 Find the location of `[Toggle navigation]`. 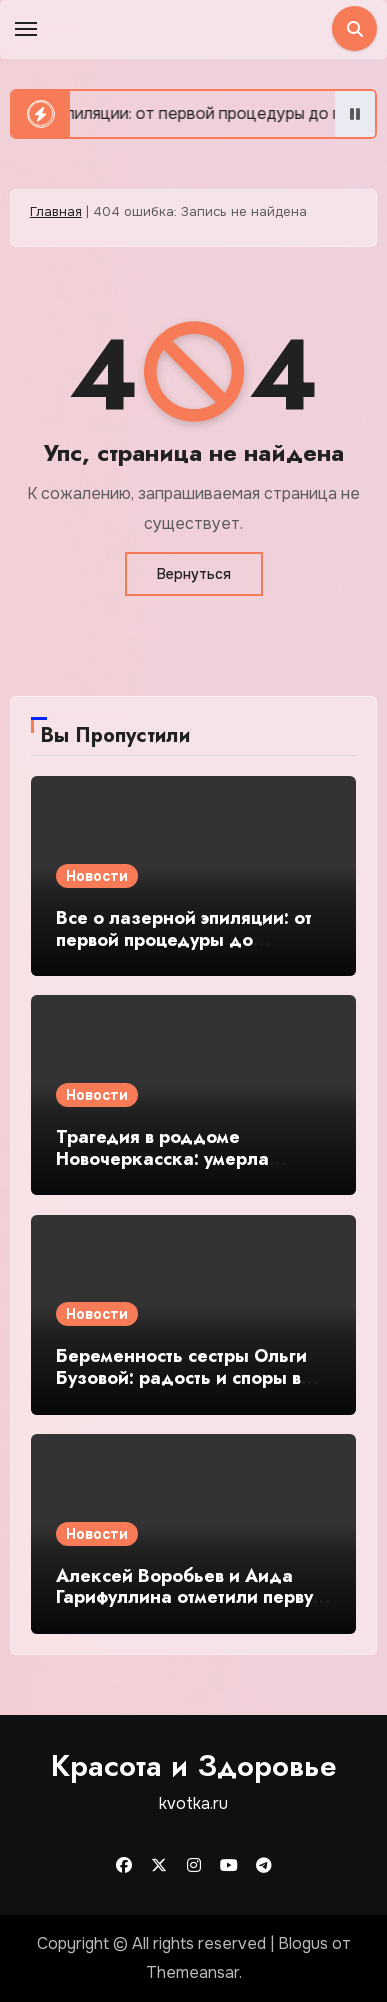

[Toggle navigation] is located at coordinates (26, 29).